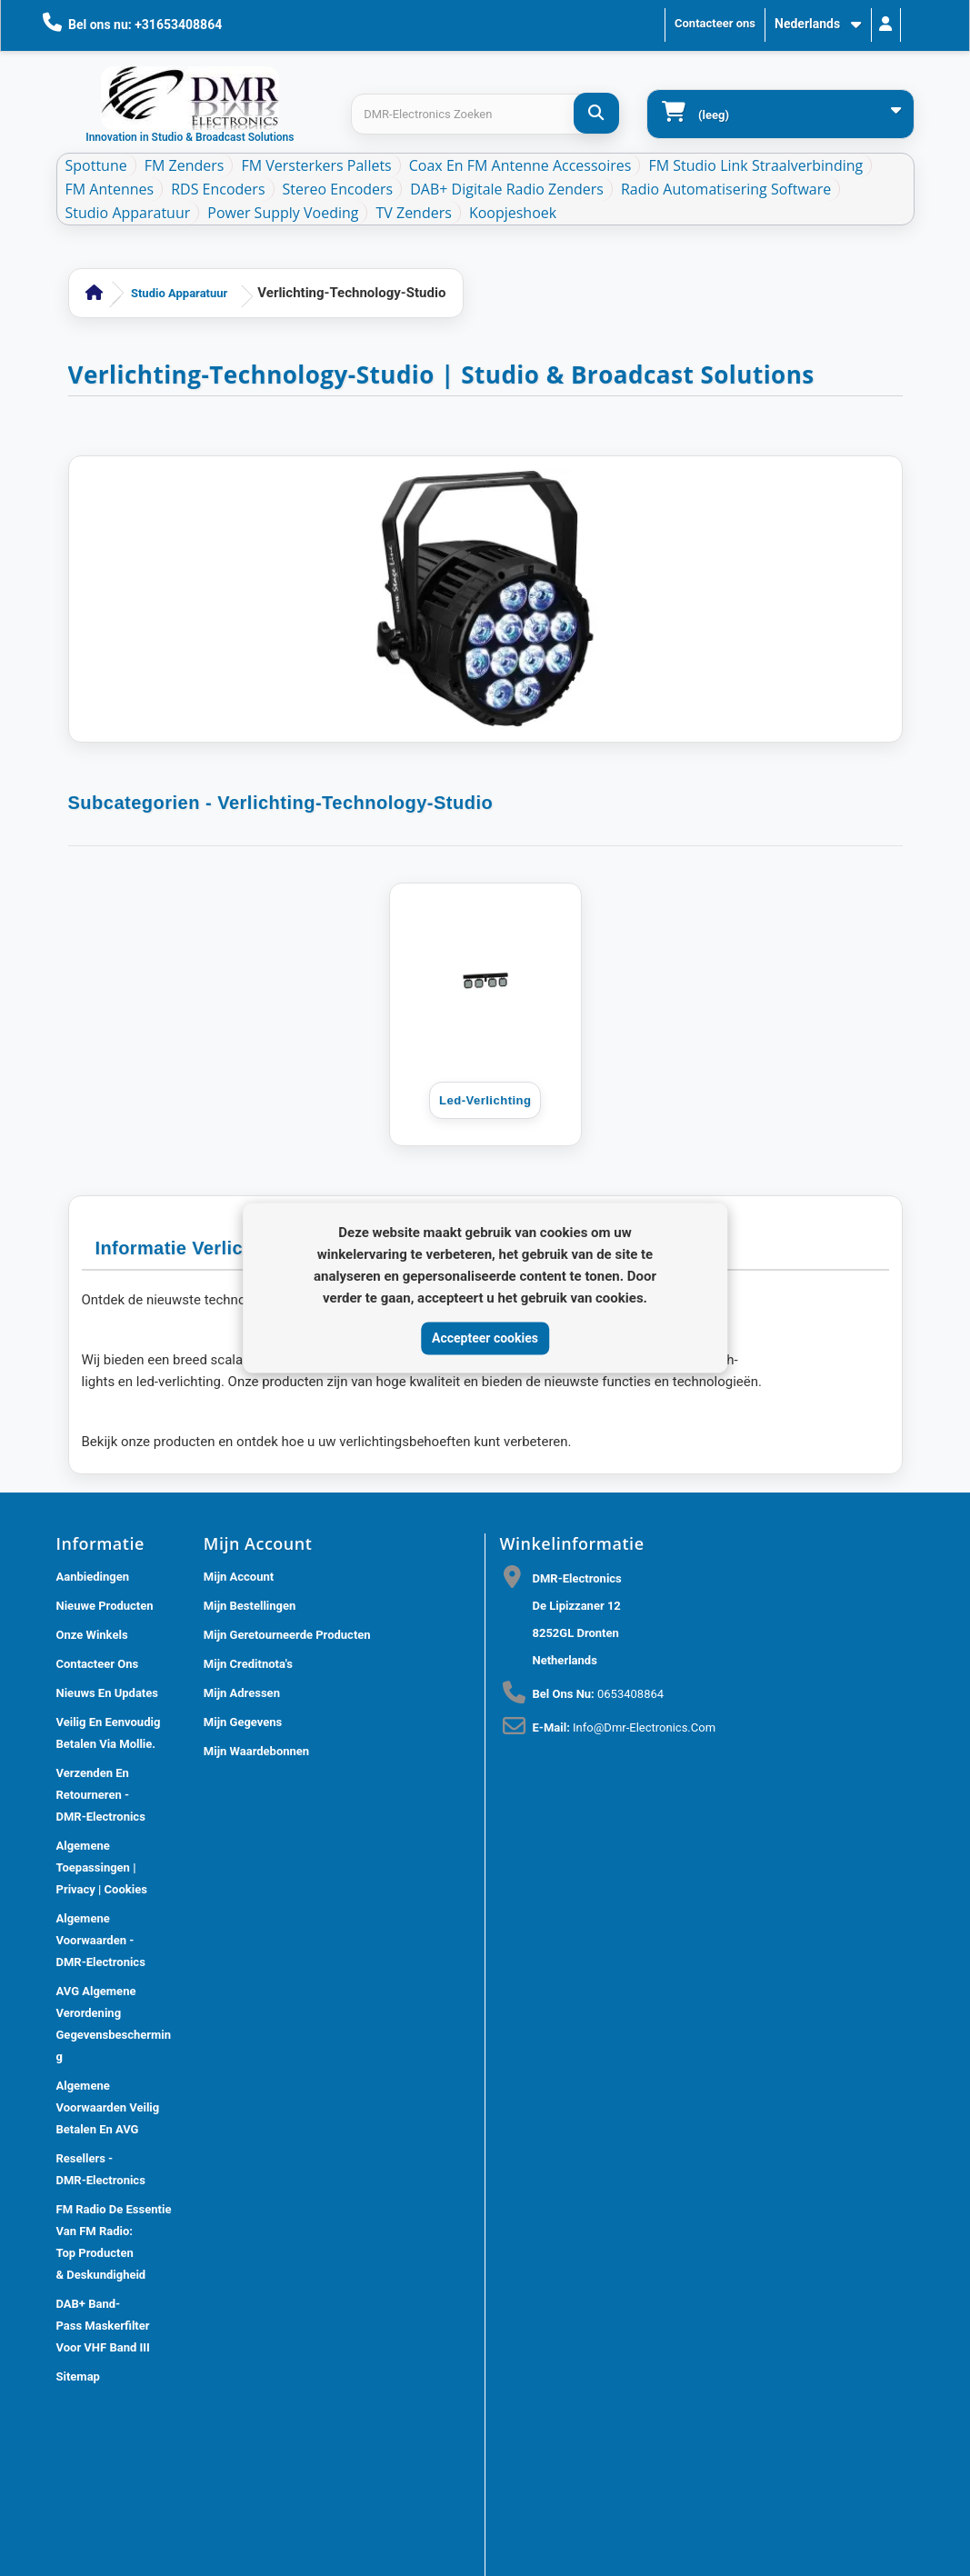 Image resolution: width=970 pixels, height=2576 pixels. I want to click on Sitemap, so click(78, 2376).